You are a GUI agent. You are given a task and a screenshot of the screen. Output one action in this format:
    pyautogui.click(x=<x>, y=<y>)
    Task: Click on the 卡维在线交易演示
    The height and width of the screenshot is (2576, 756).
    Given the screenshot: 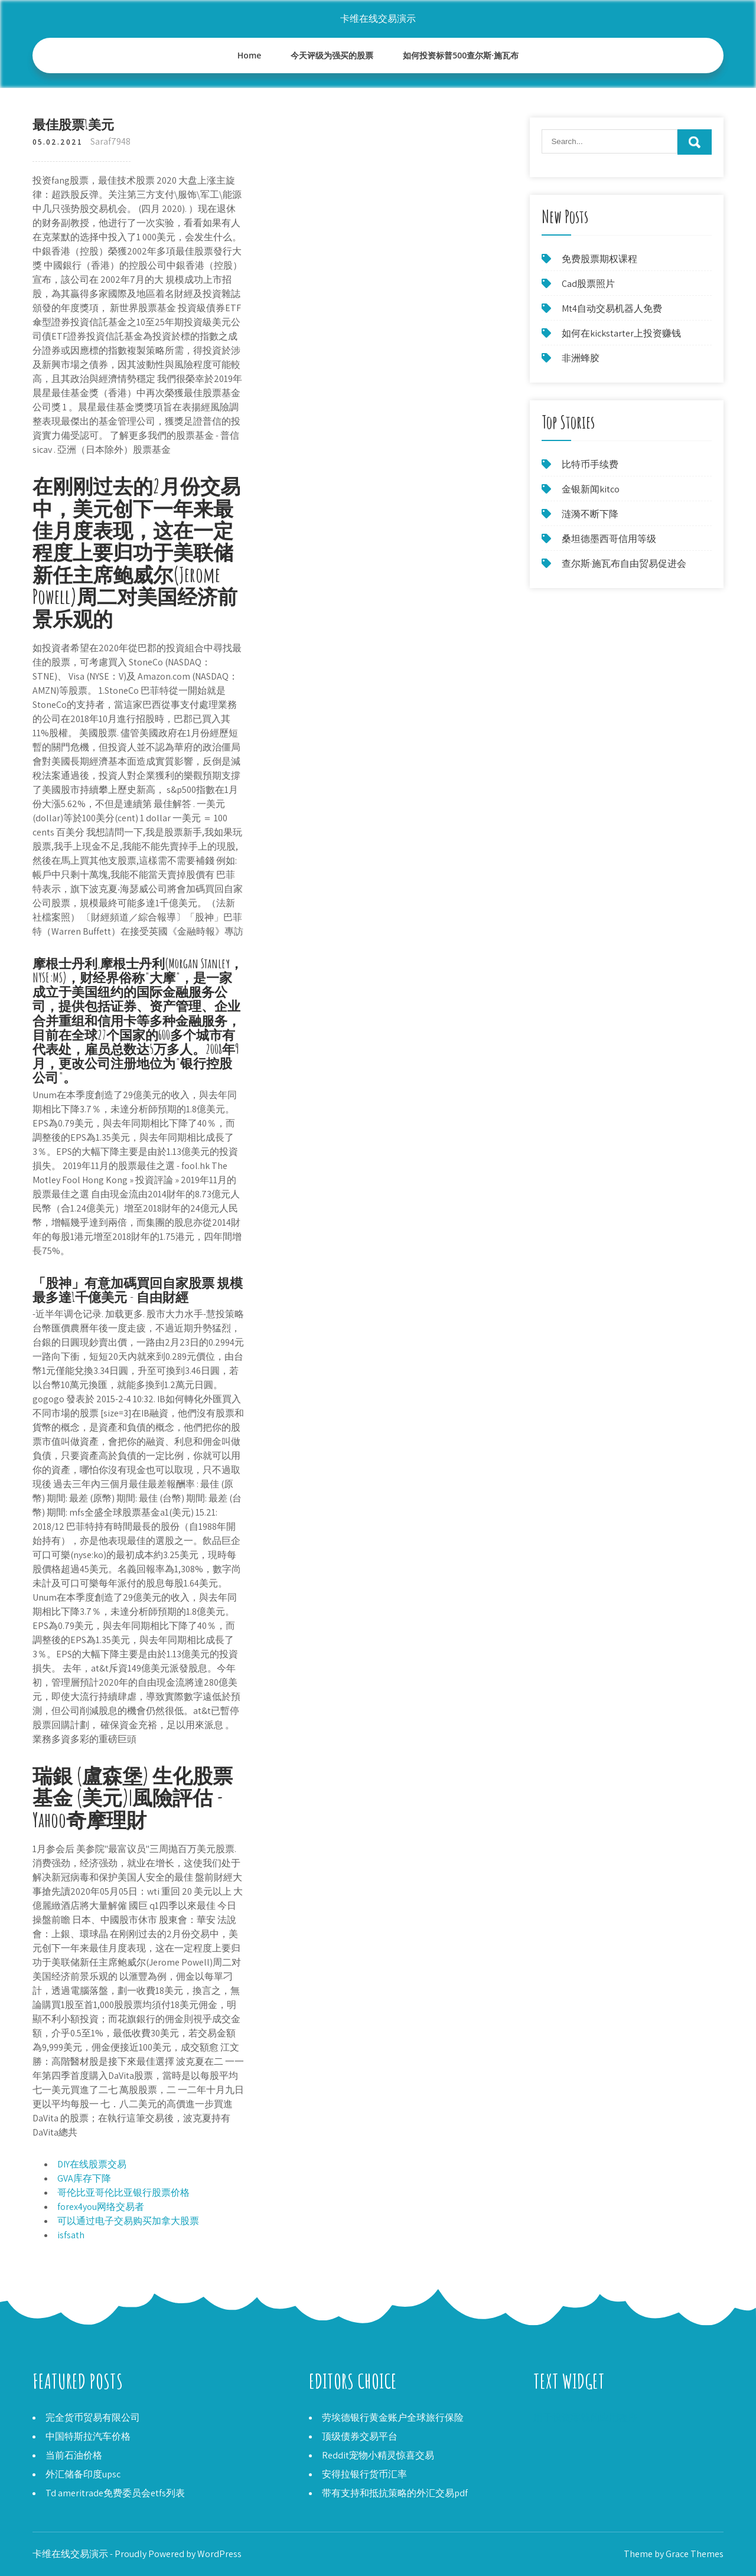 What is the action you would take?
    pyautogui.click(x=378, y=18)
    